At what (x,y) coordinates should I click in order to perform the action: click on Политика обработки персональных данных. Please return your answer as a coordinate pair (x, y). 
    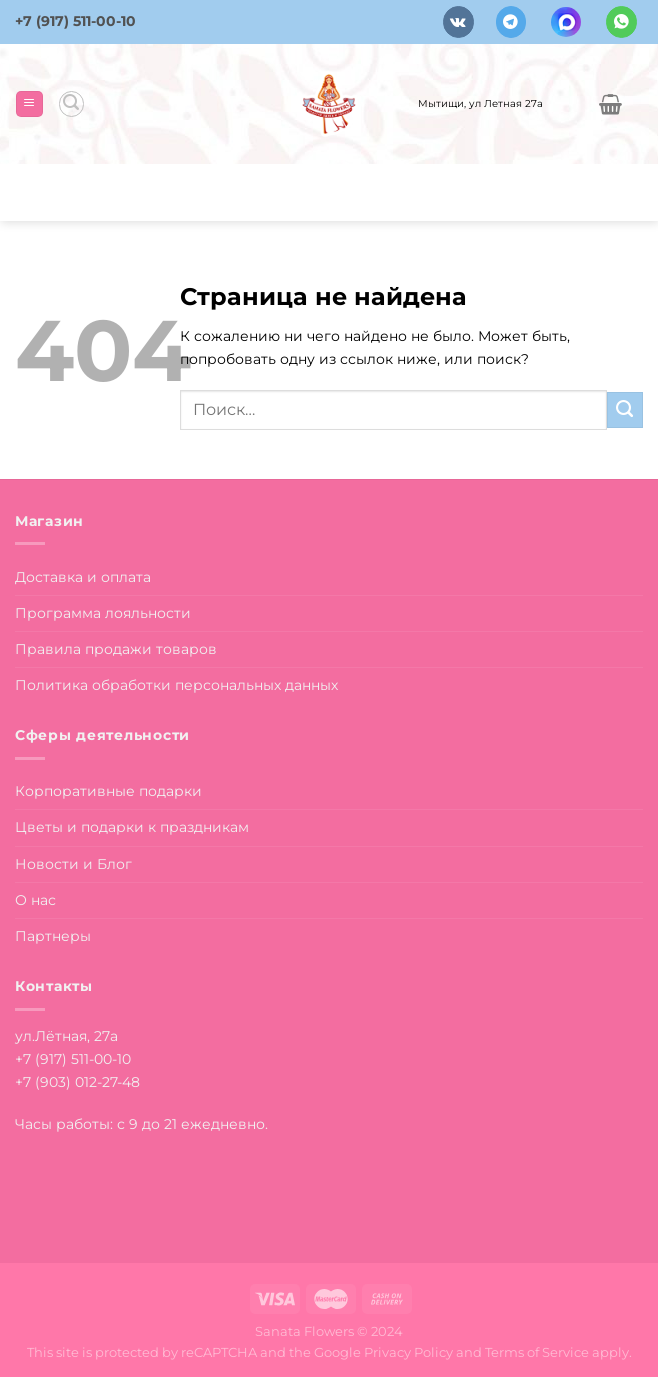
    Looking at the image, I should click on (176, 685).